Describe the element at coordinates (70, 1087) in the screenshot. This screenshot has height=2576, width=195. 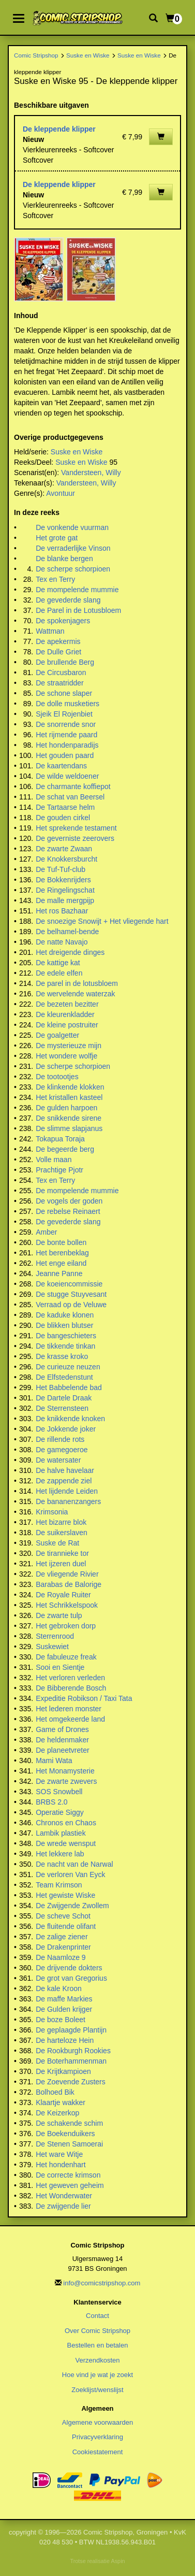
I see `De klinkende klokken` at that location.